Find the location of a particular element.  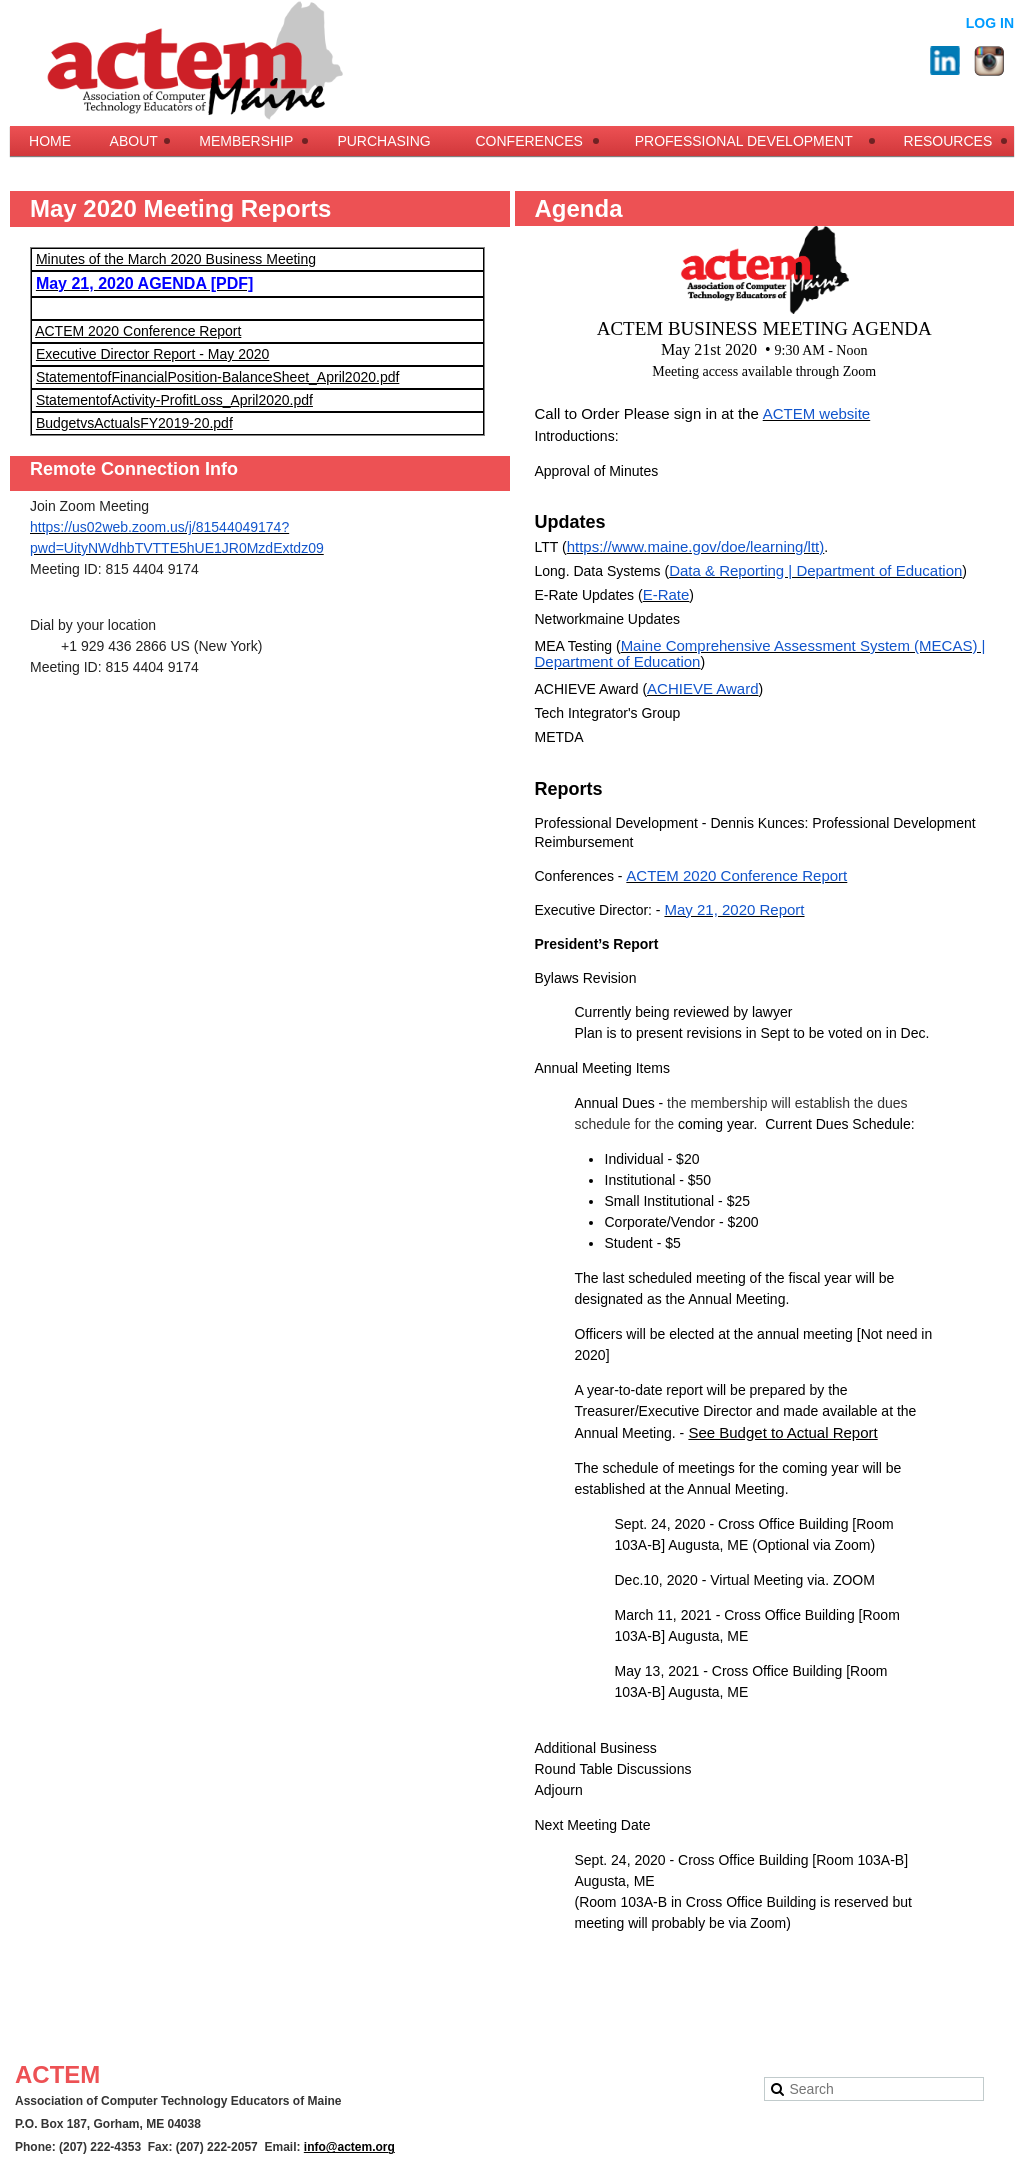

Minutes of the March 2020 Business Meeting is located at coordinates (176, 259).